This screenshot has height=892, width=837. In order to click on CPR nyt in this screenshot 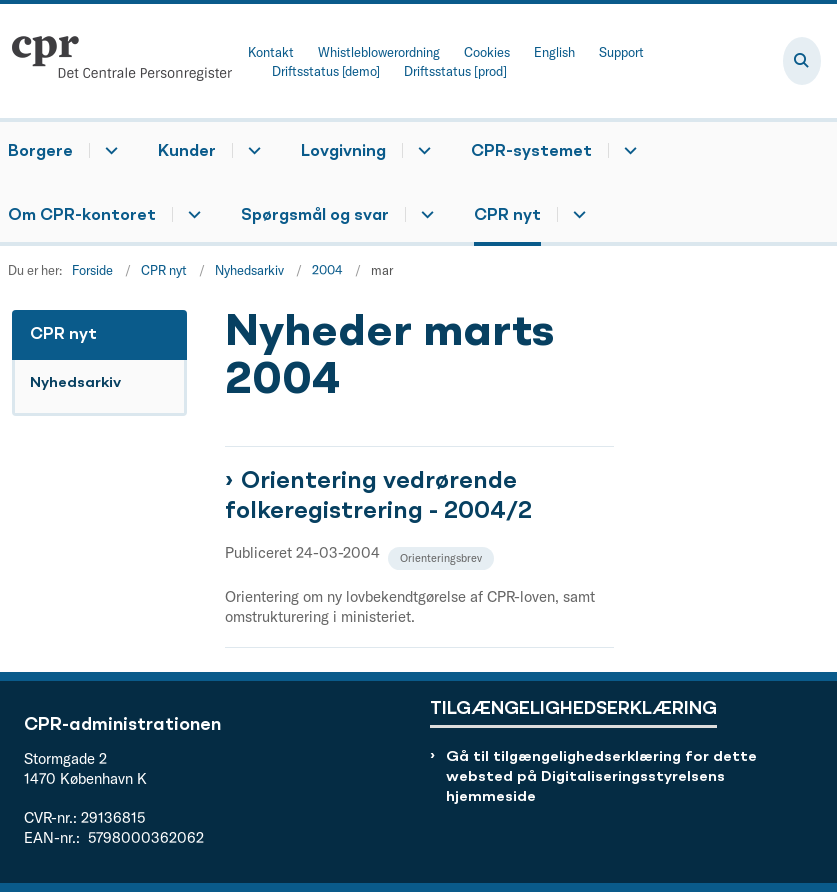, I will do `click(507, 215)`.